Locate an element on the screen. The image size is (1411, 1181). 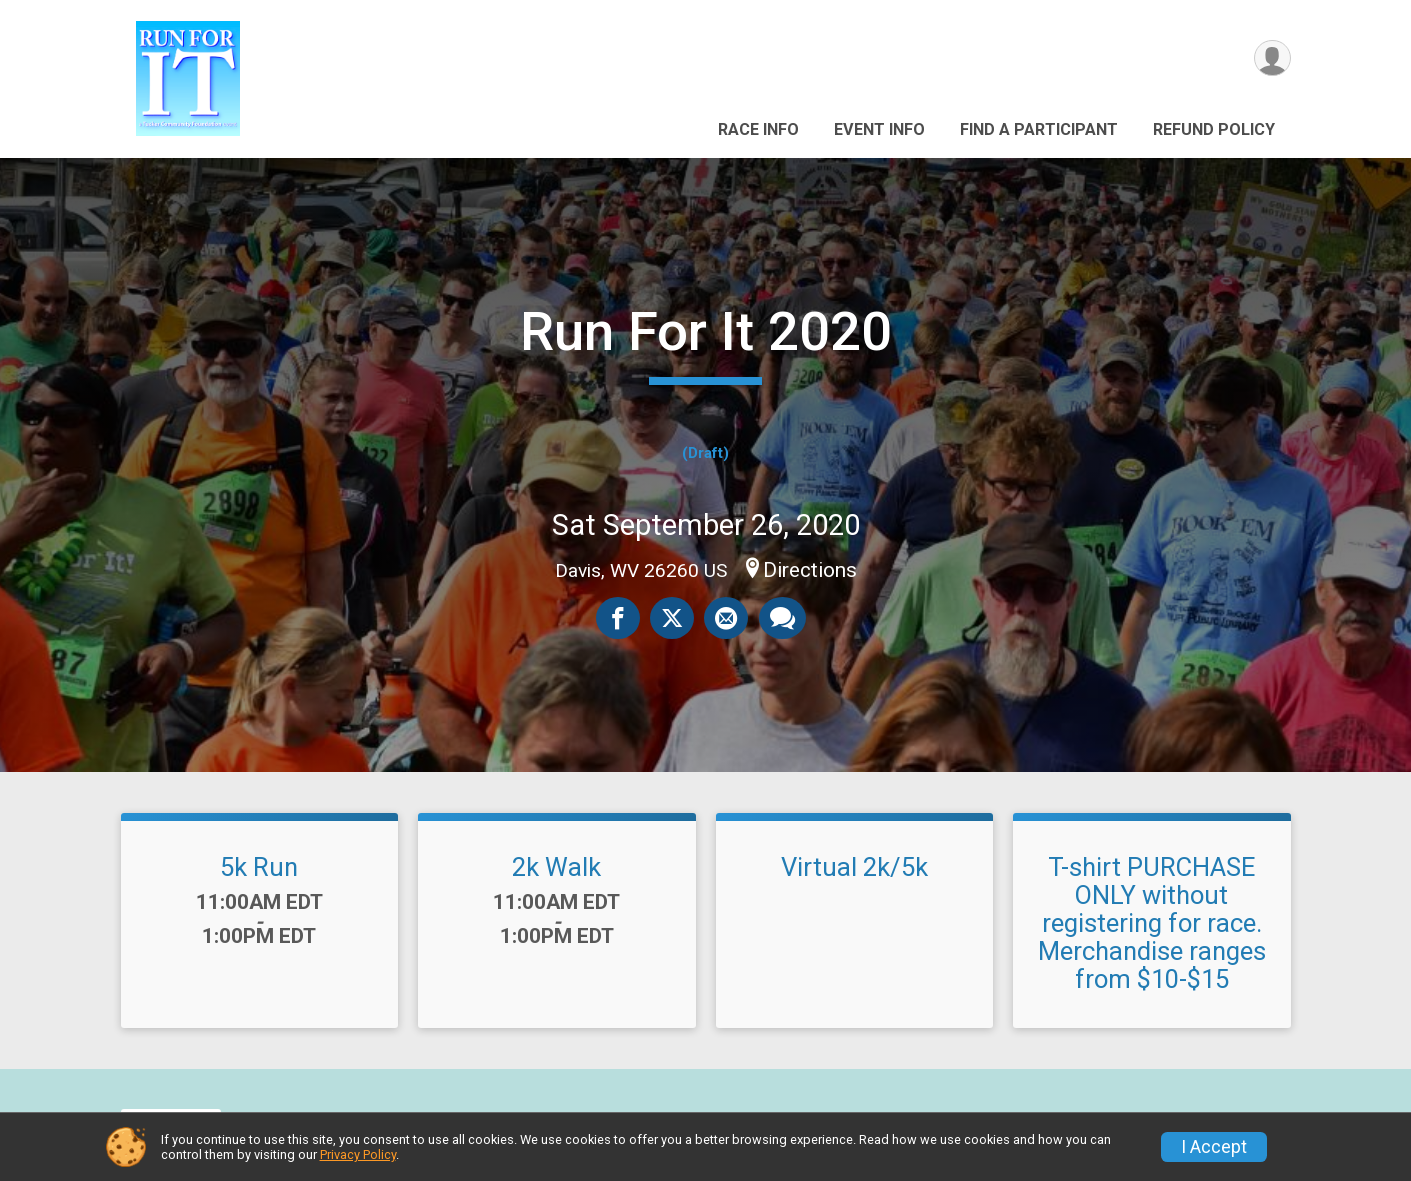
Directions is located at coordinates (810, 570).